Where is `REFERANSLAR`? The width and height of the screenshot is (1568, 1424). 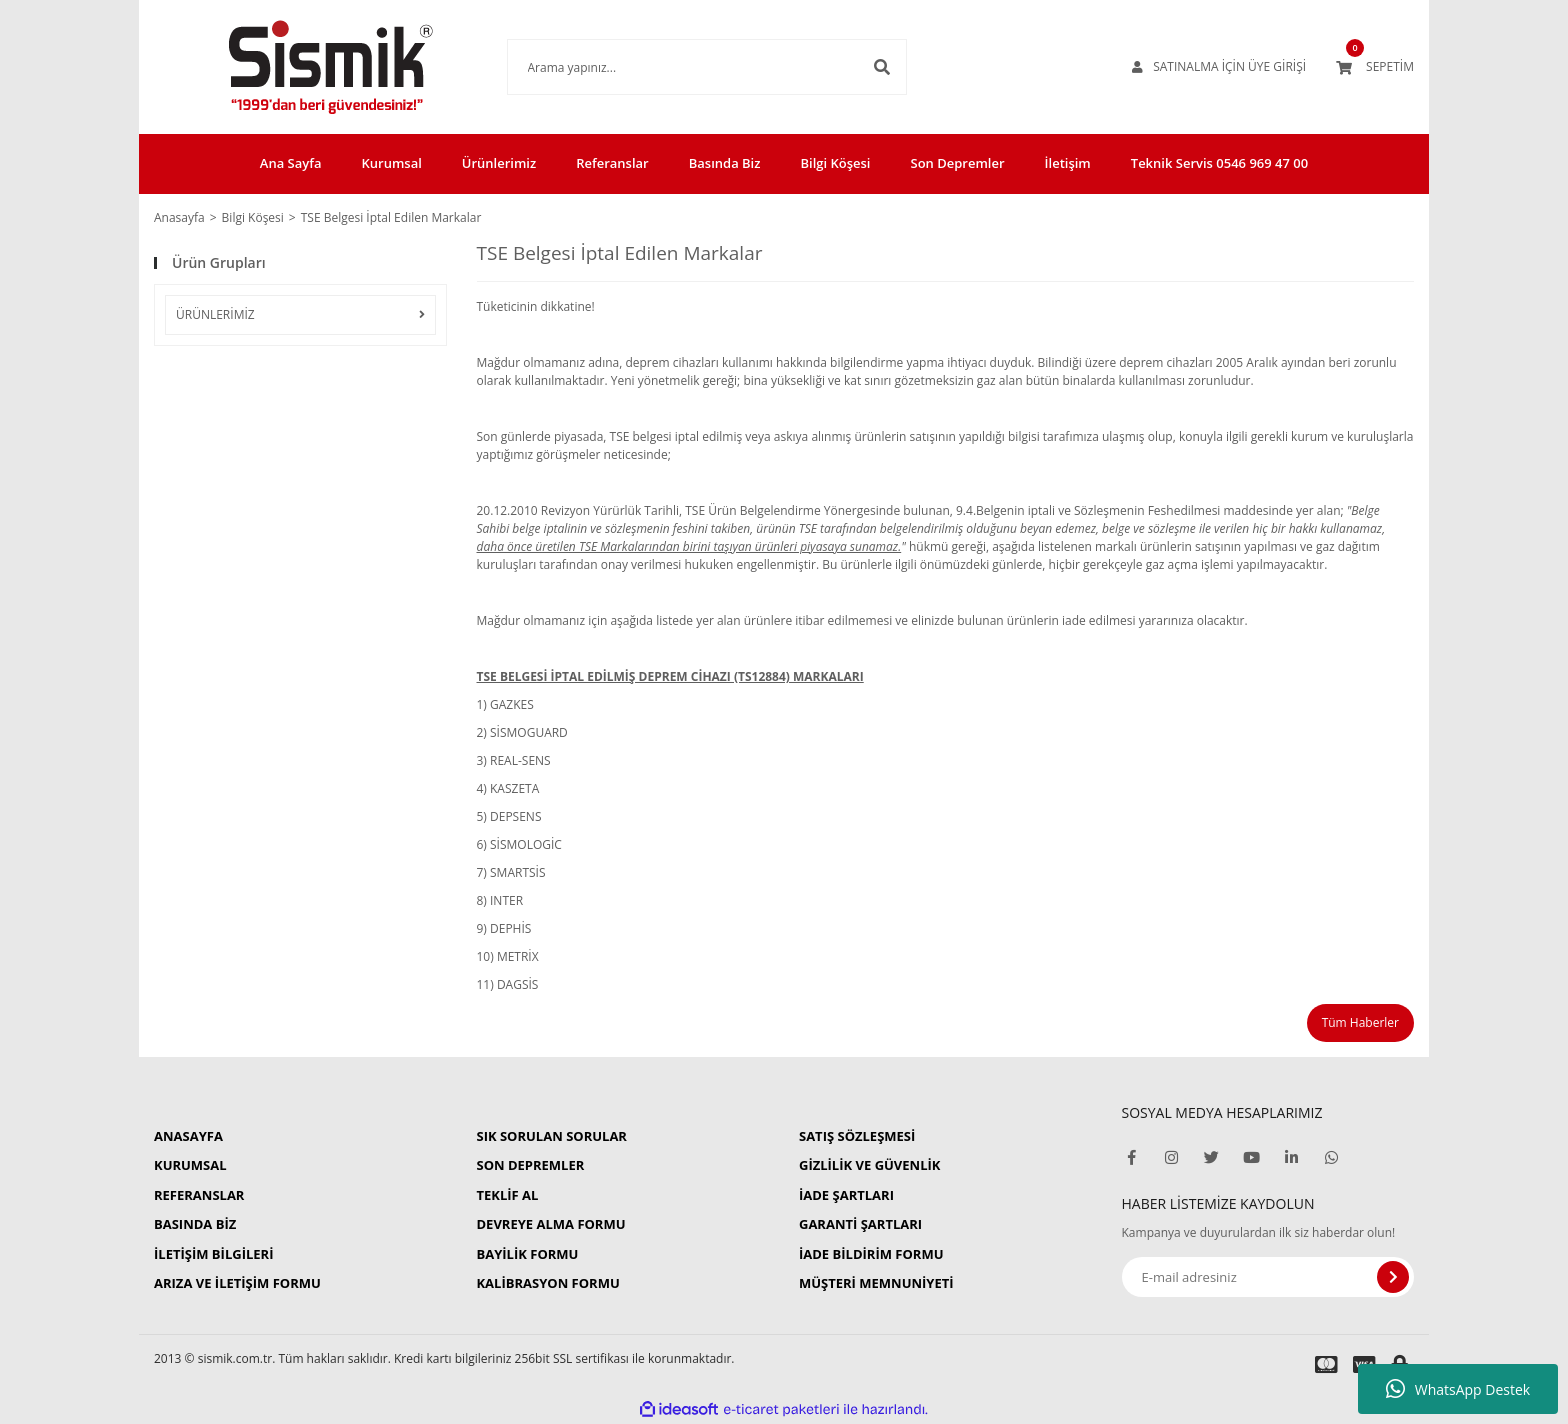 REFERANSLAR is located at coordinates (199, 1195).